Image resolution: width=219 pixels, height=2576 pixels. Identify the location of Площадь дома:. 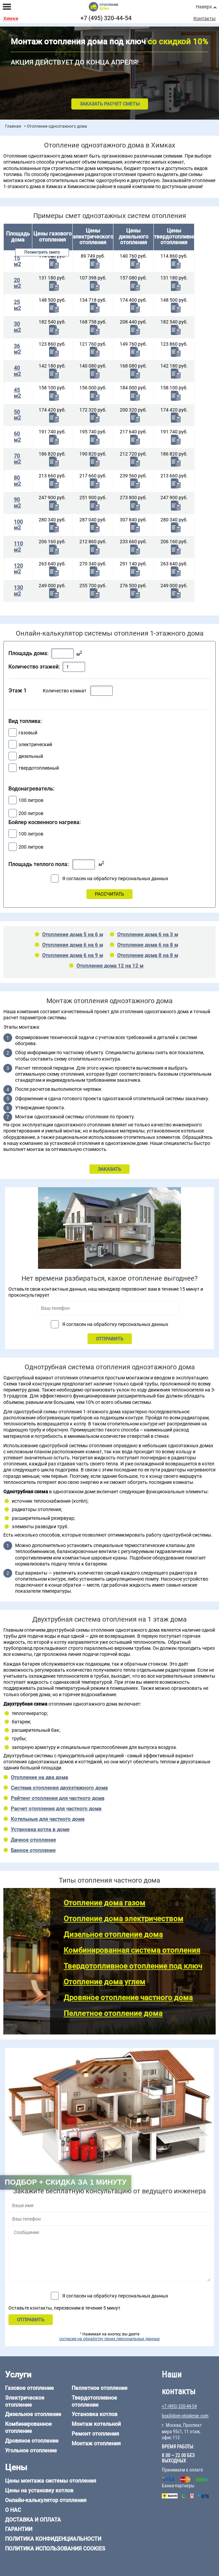
(28, 653).